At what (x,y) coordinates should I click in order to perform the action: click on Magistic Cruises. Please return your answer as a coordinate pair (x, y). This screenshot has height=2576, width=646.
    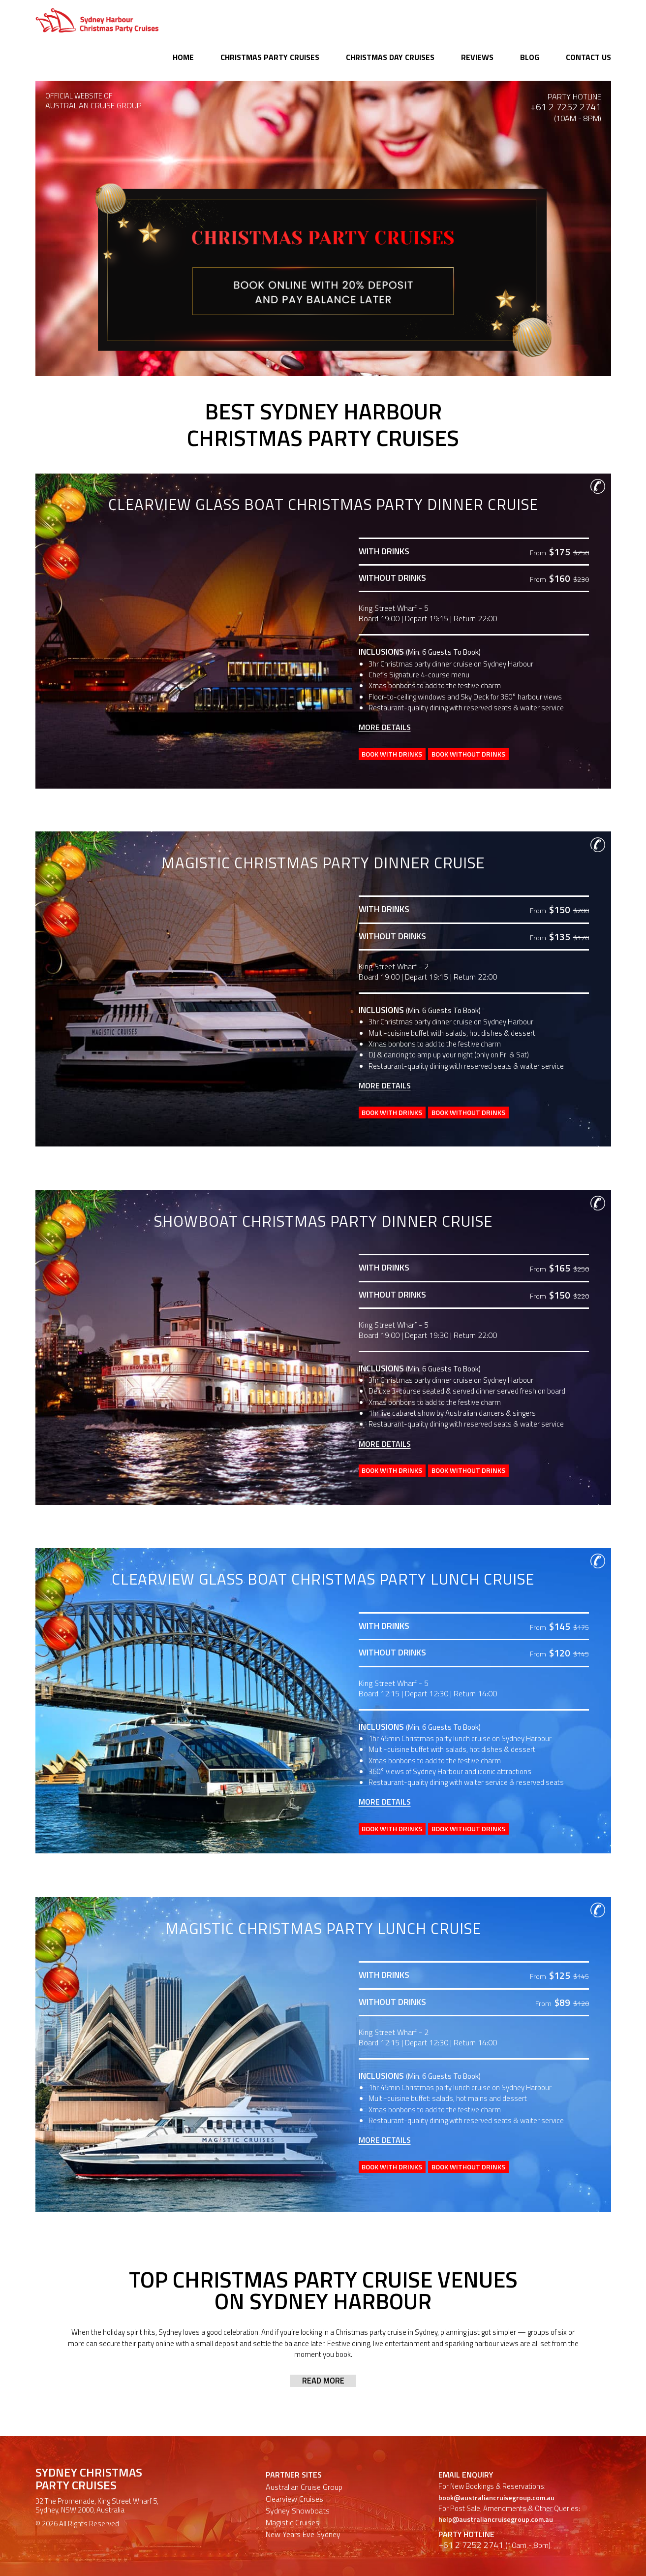
    Looking at the image, I should click on (292, 2500).